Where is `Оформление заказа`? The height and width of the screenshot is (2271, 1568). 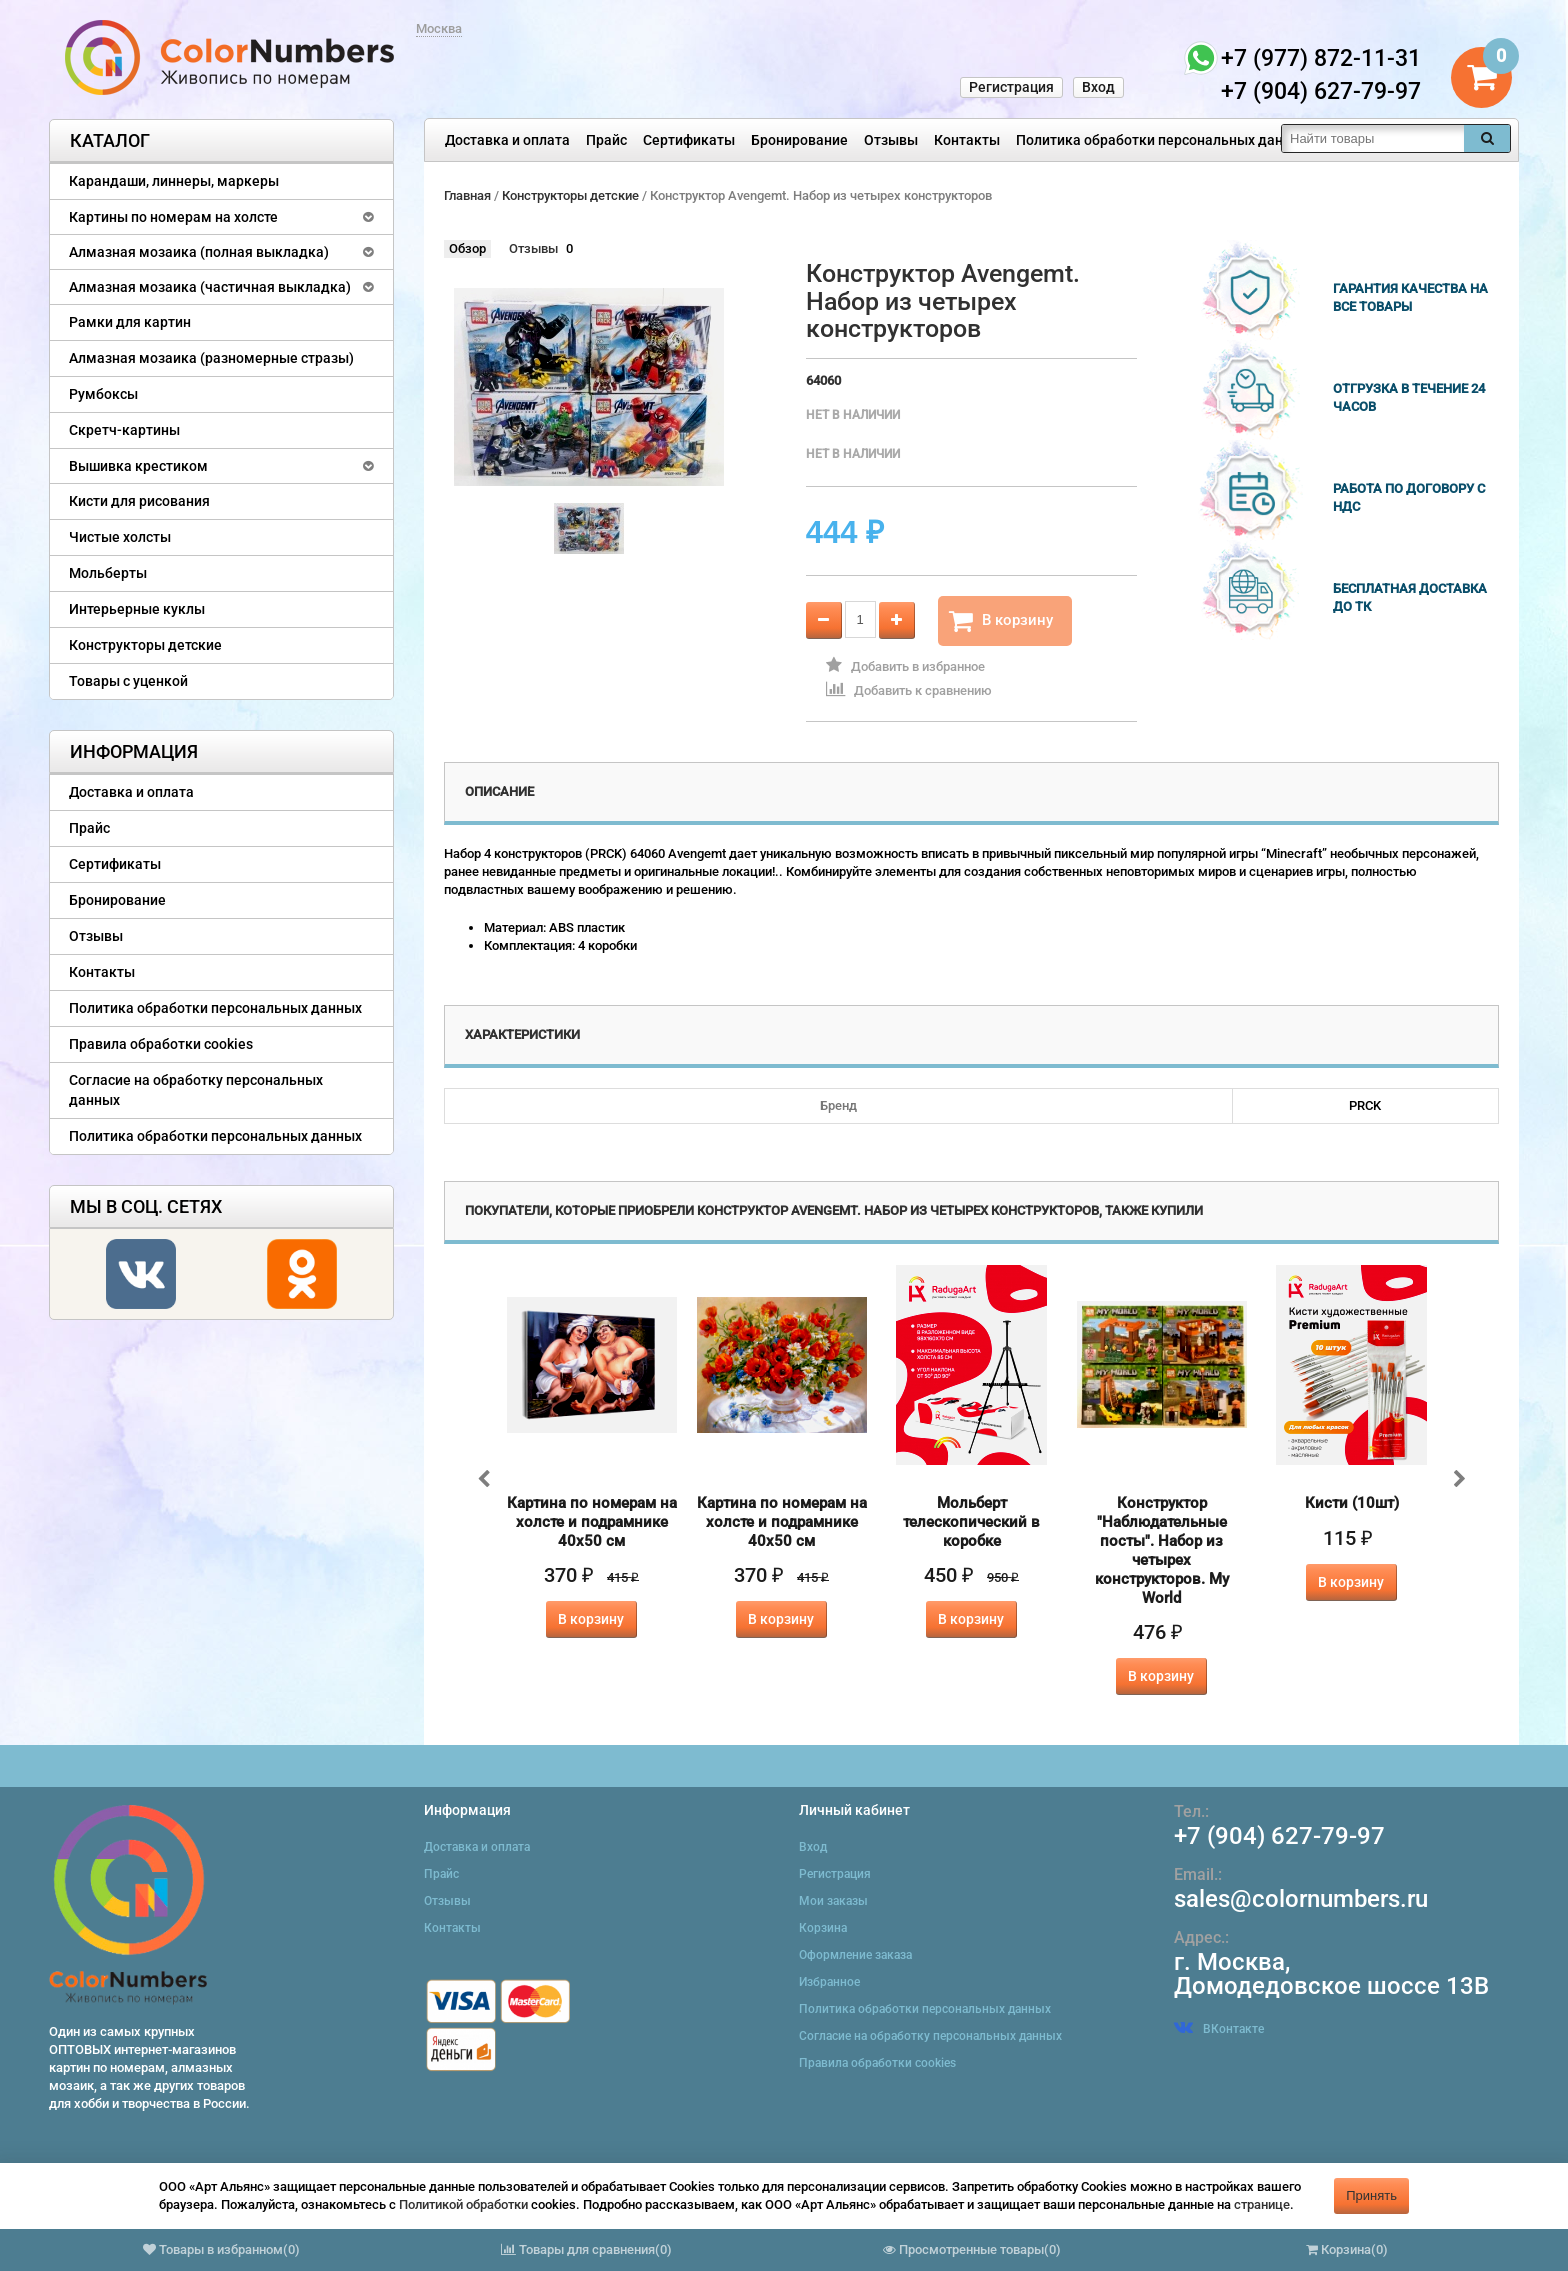
Оформление заказа is located at coordinates (855, 1955).